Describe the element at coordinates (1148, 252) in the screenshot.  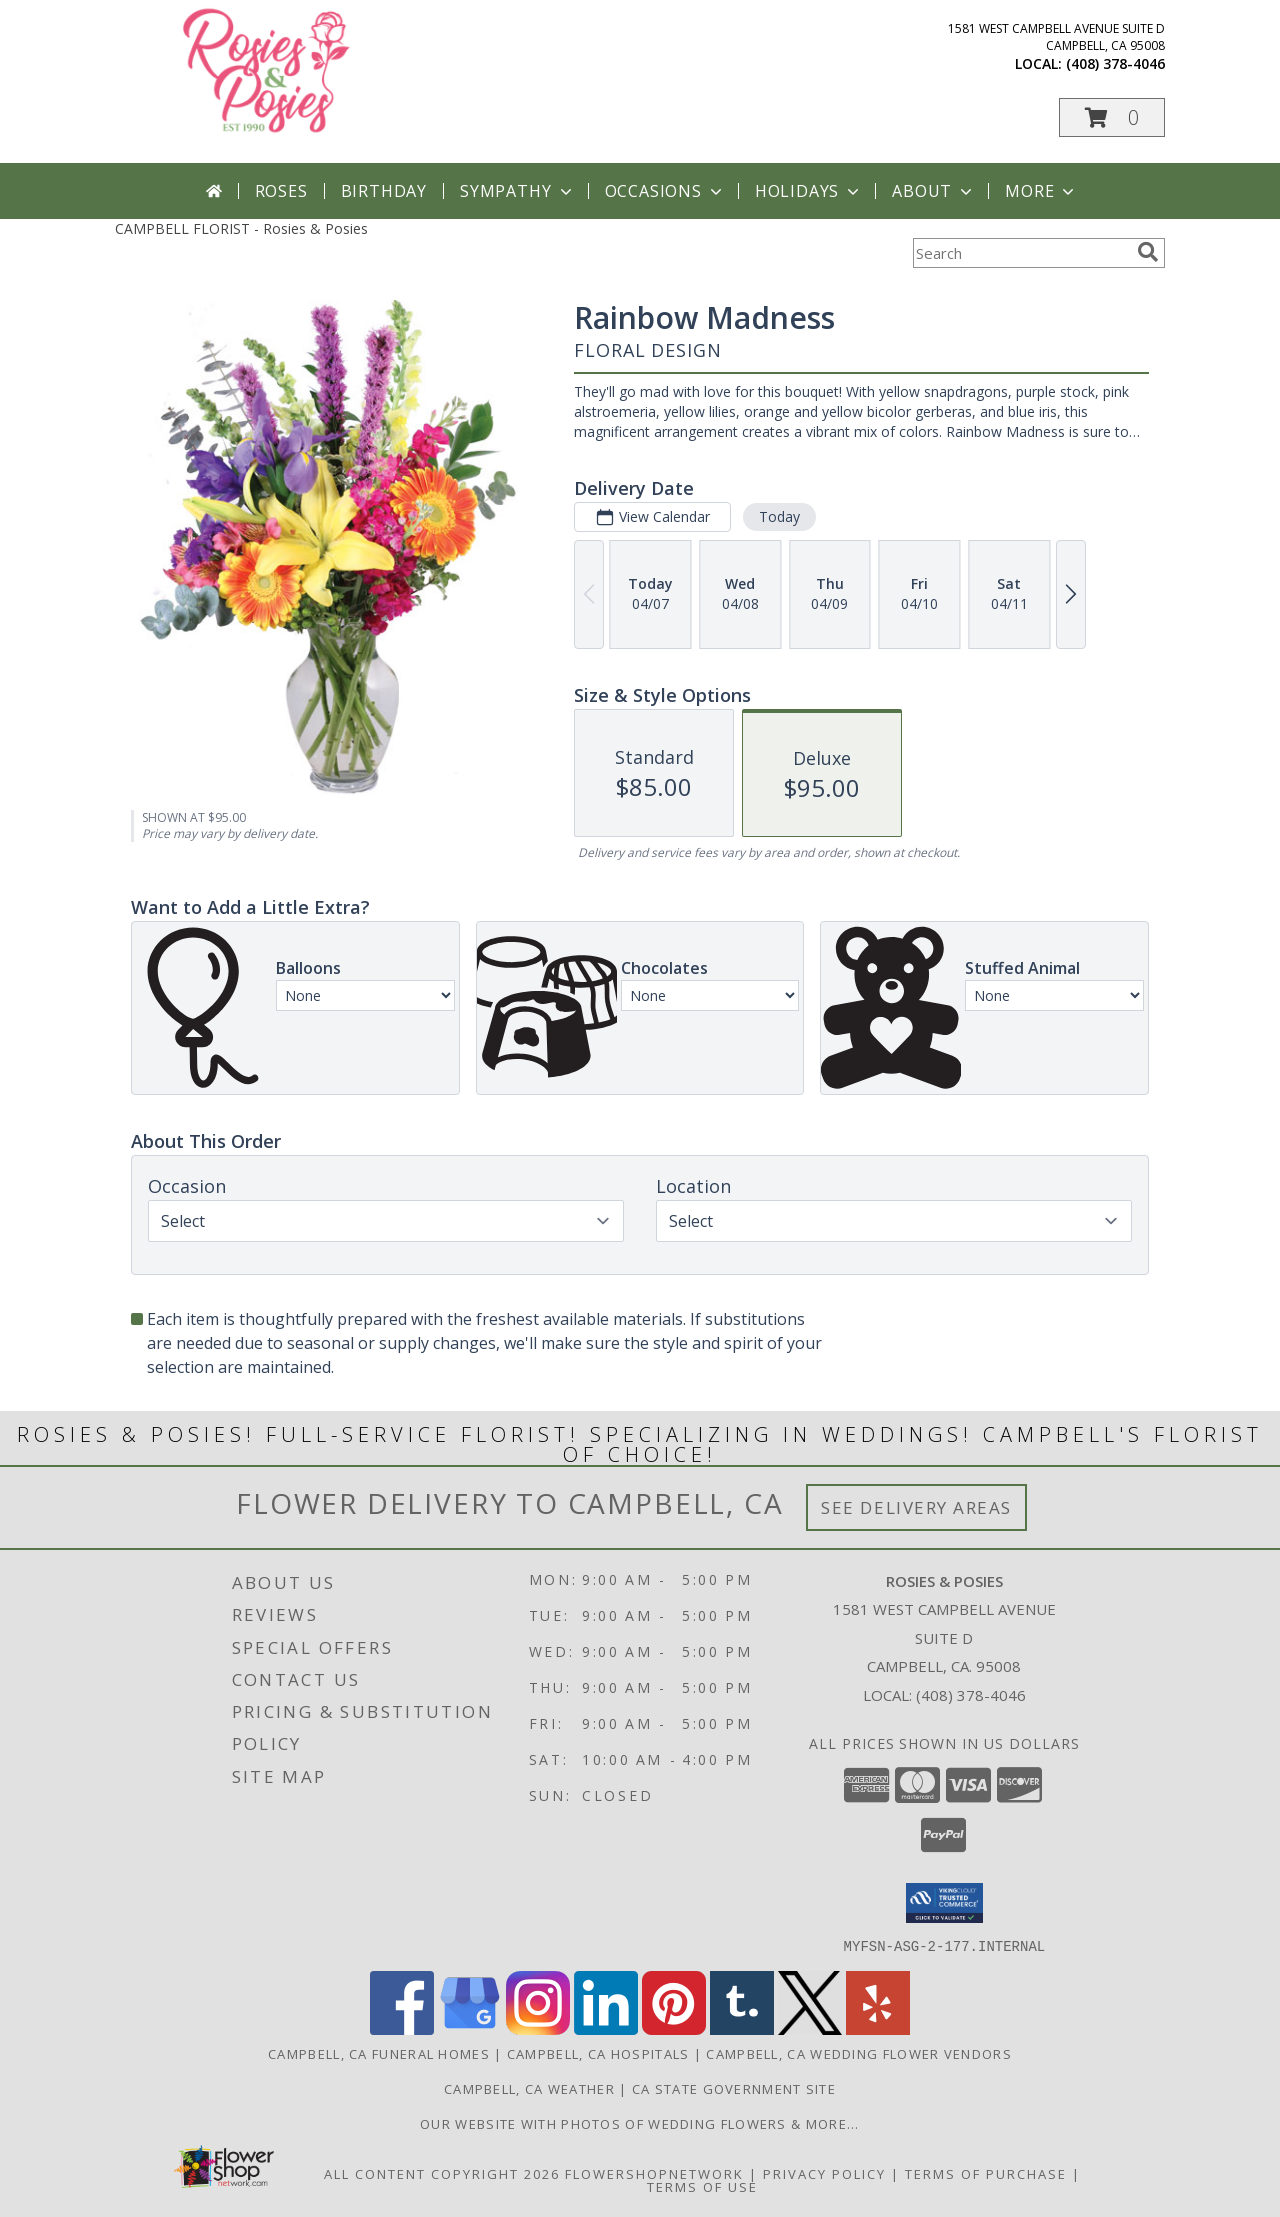
I see `[search]` at that location.